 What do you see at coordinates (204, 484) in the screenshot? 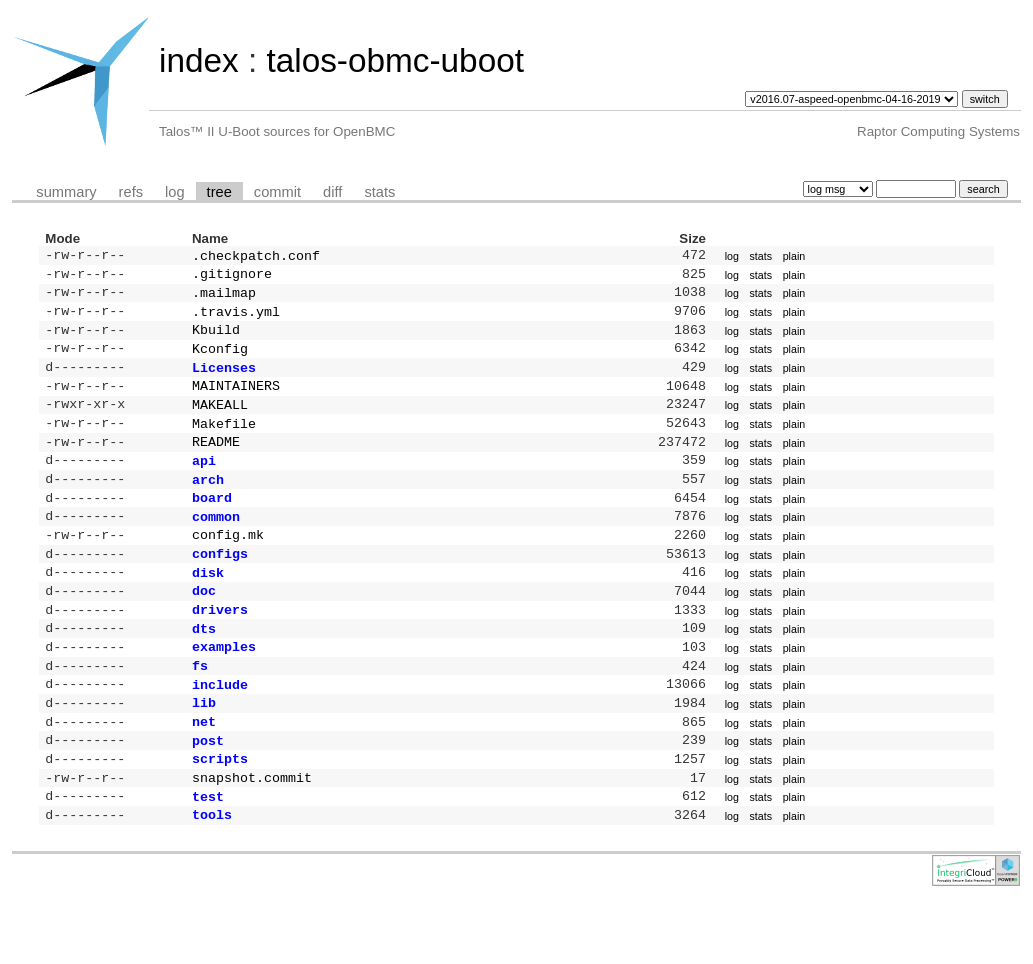
I see `api` at bounding box center [204, 484].